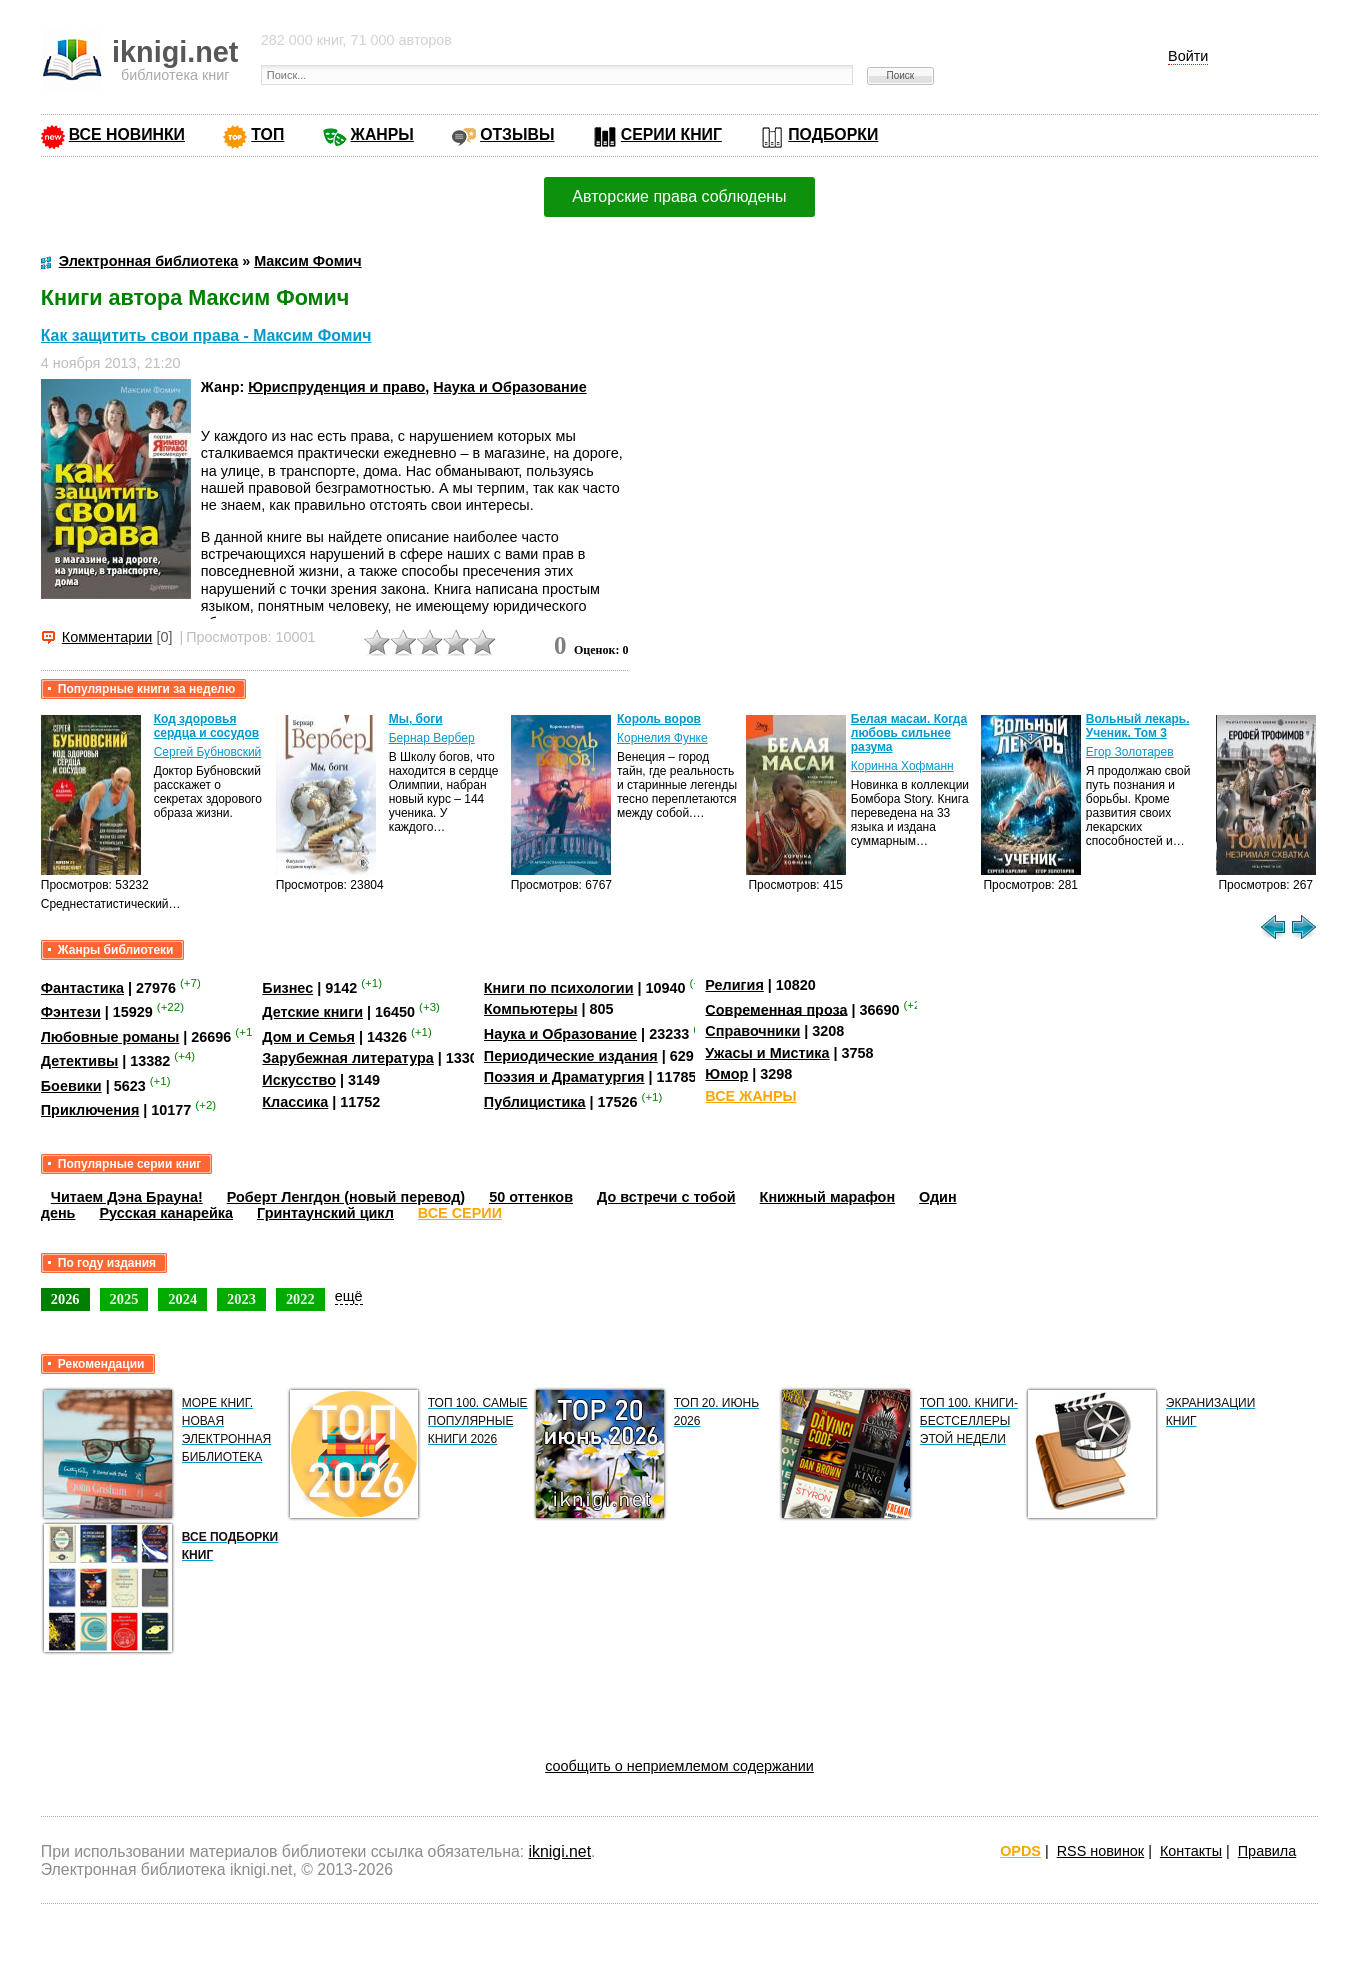 The image size is (1359, 1966). What do you see at coordinates (560, 1851) in the screenshot?
I see `iknigi.net` at bounding box center [560, 1851].